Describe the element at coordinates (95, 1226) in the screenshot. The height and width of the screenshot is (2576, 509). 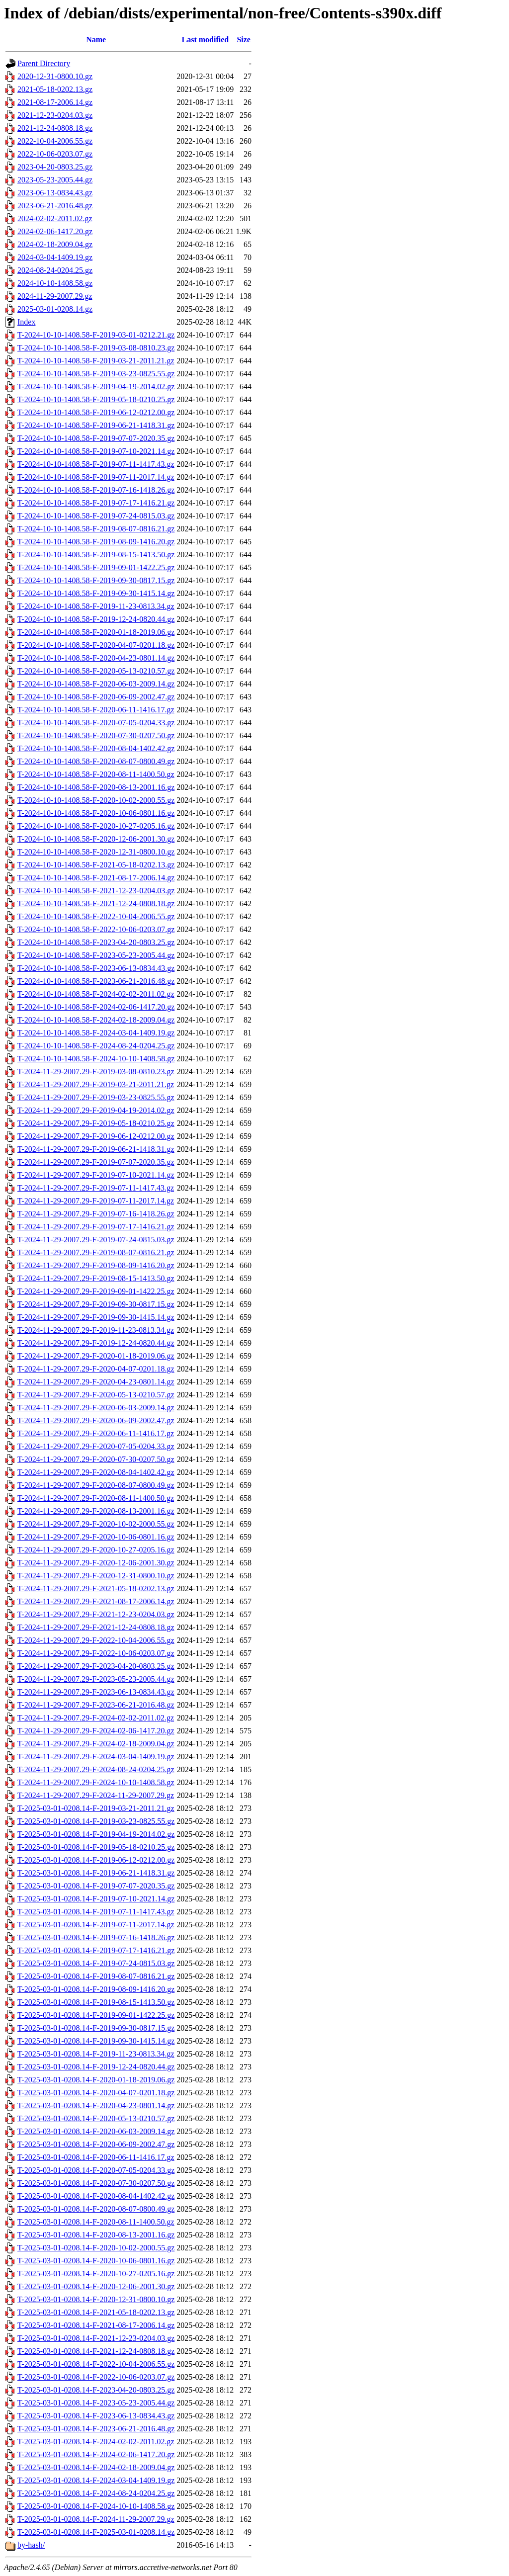
I see `T-2024-11-29-2007.29-F-2019-07-17-1416.21.gz` at that location.